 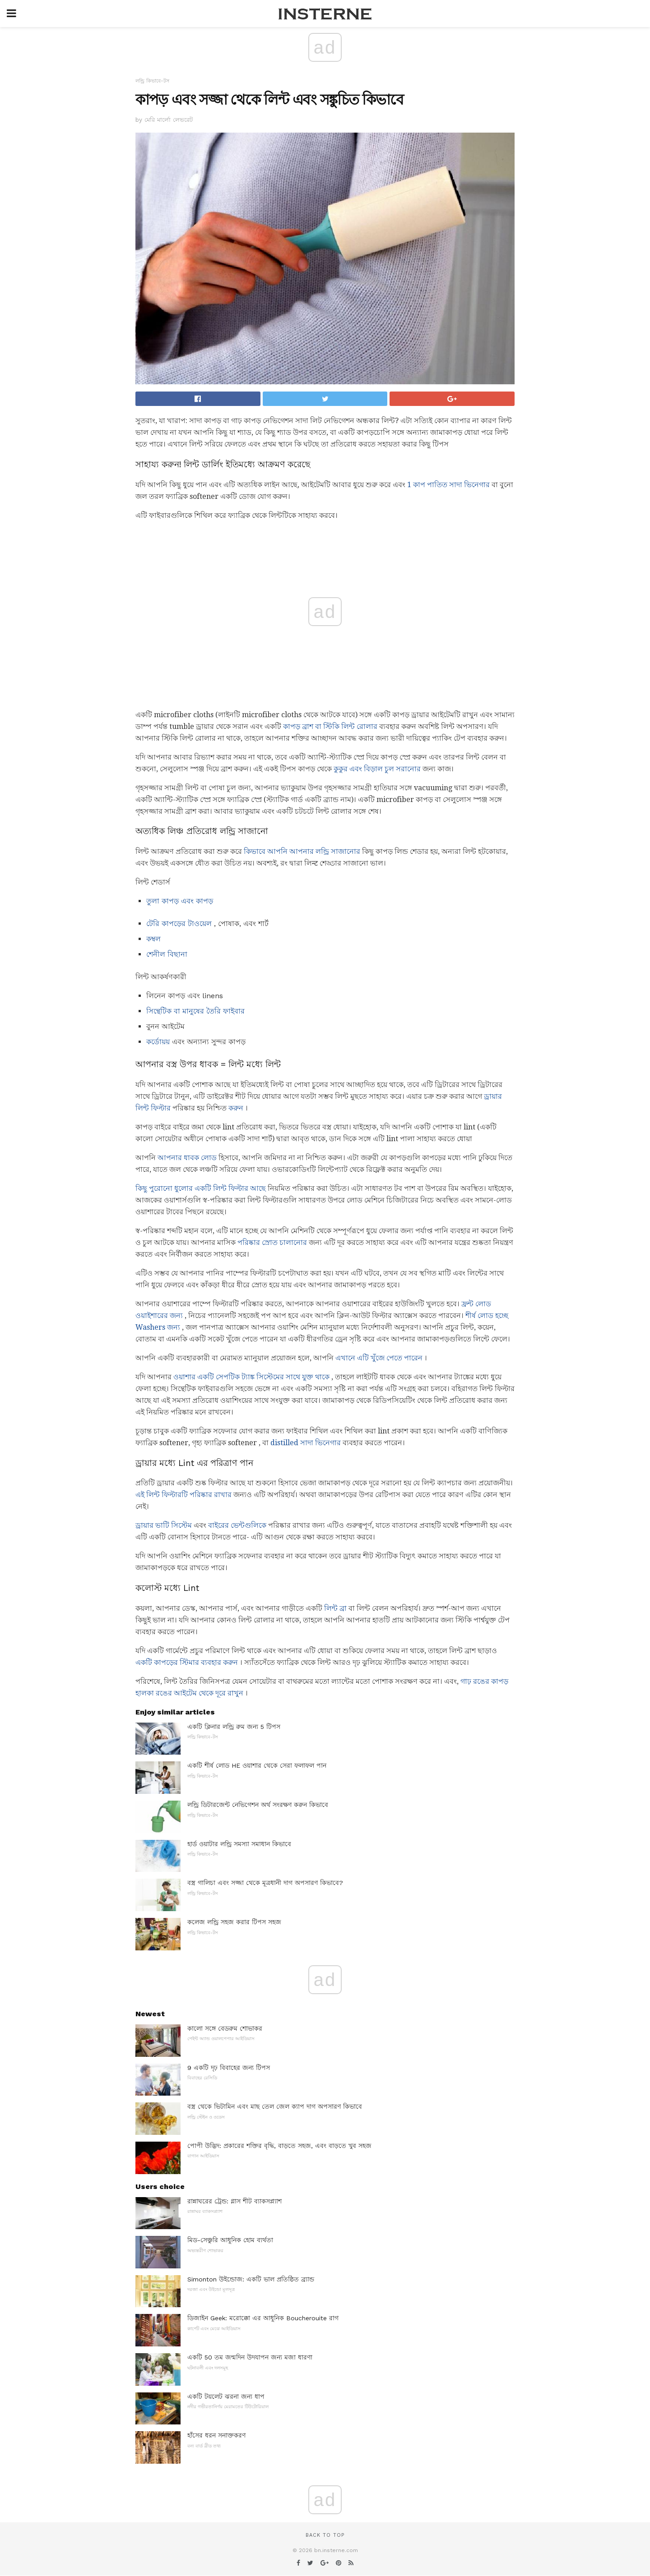 What do you see at coordinates (235, 1108) in the screenshot?
I see `করুন` at bounding box center [235, 1108].